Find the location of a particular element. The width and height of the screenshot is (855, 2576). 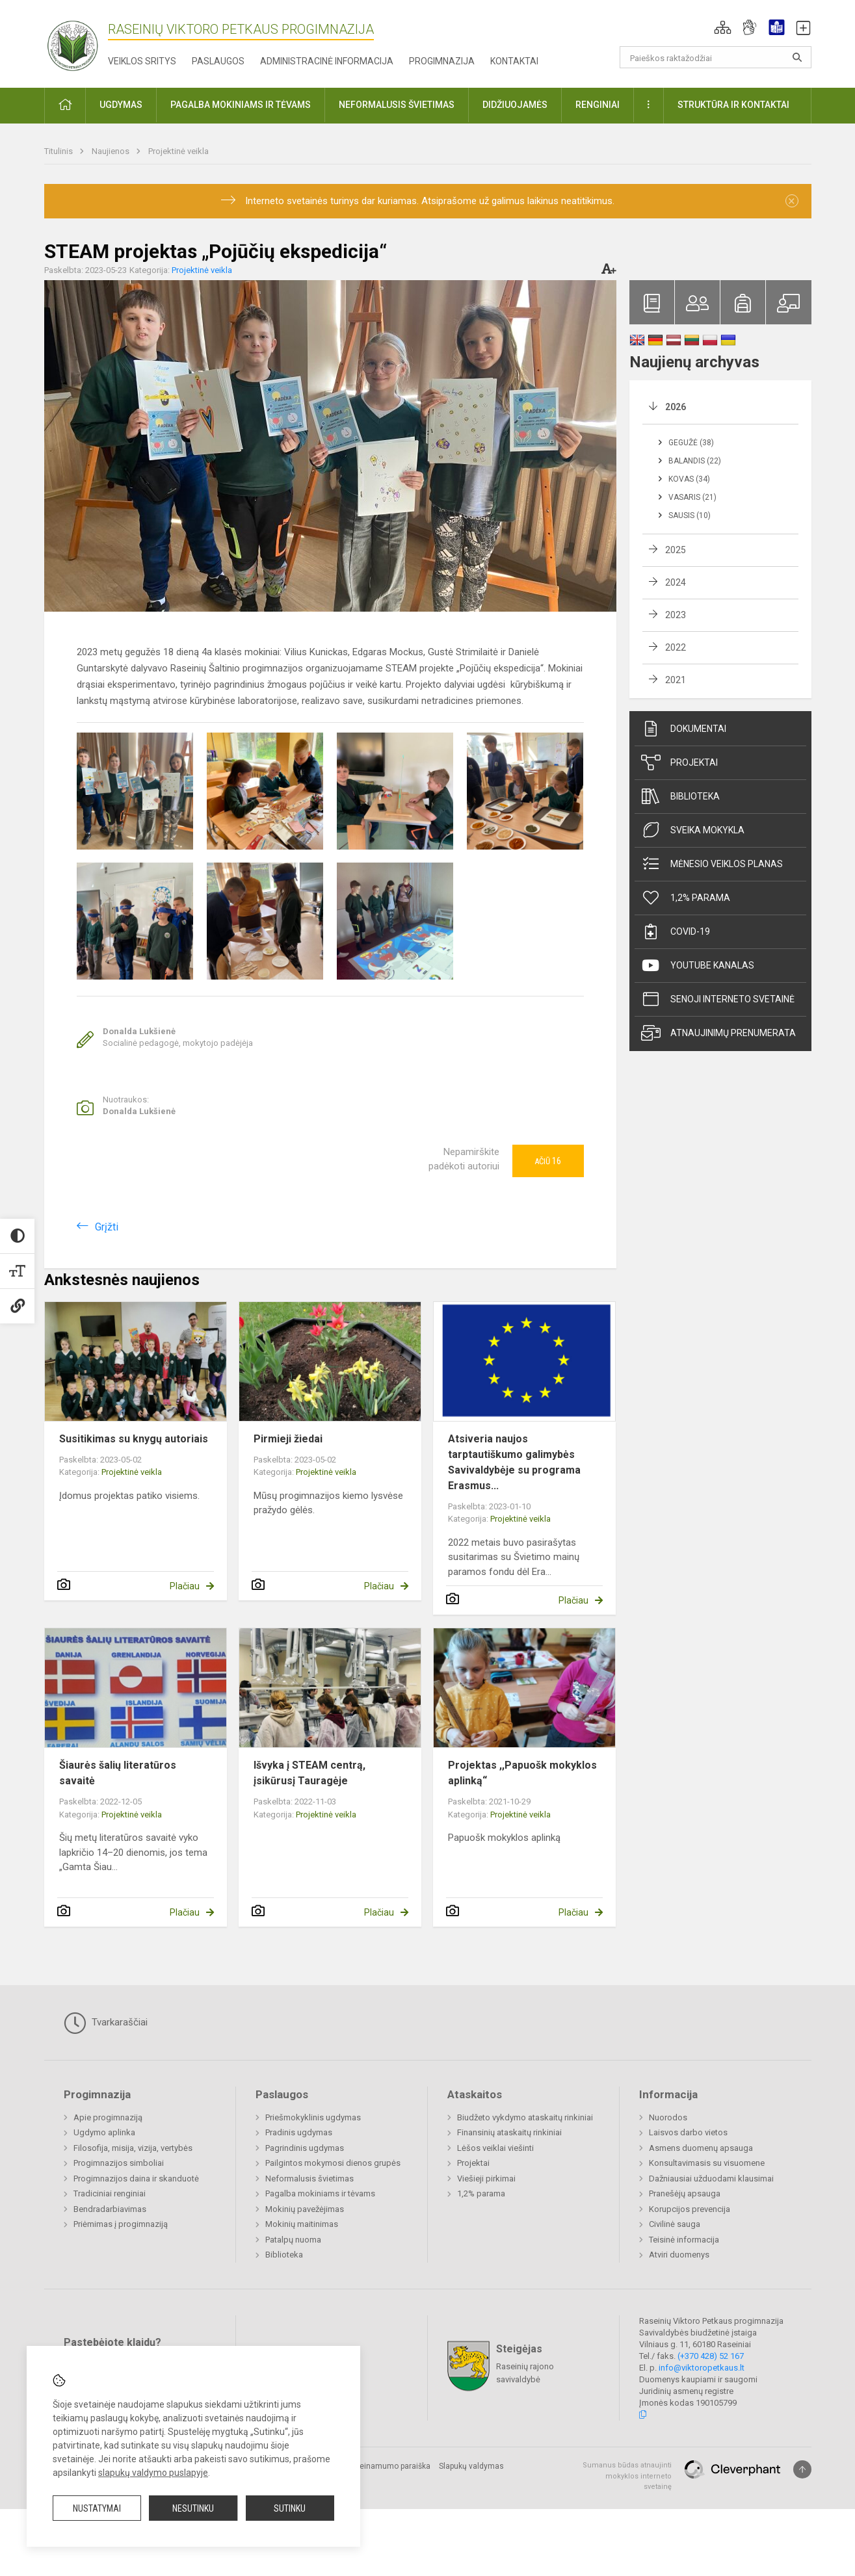

Tradiciniai renginiai is located at coordinates (109, 2193).